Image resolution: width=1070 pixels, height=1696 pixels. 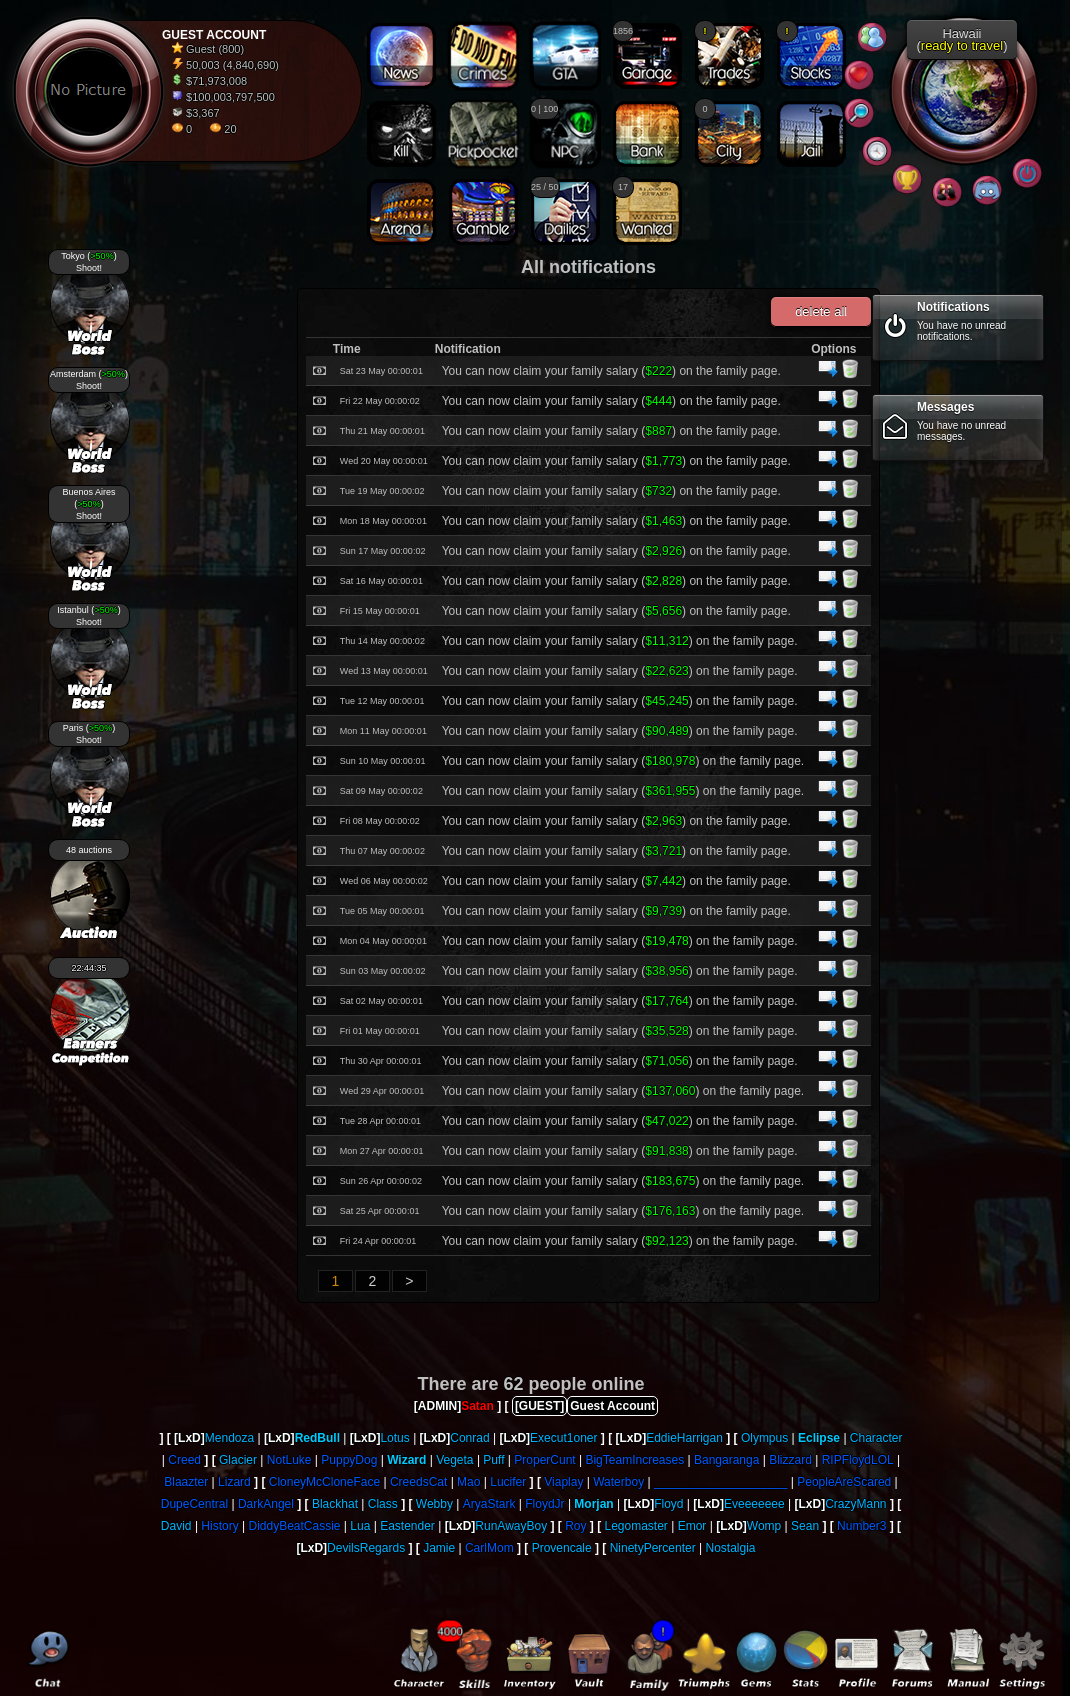 What do you see at coordinates (764, 1438) in the screenshot?
I see `Olympus` at bounding box center [764, 1438].